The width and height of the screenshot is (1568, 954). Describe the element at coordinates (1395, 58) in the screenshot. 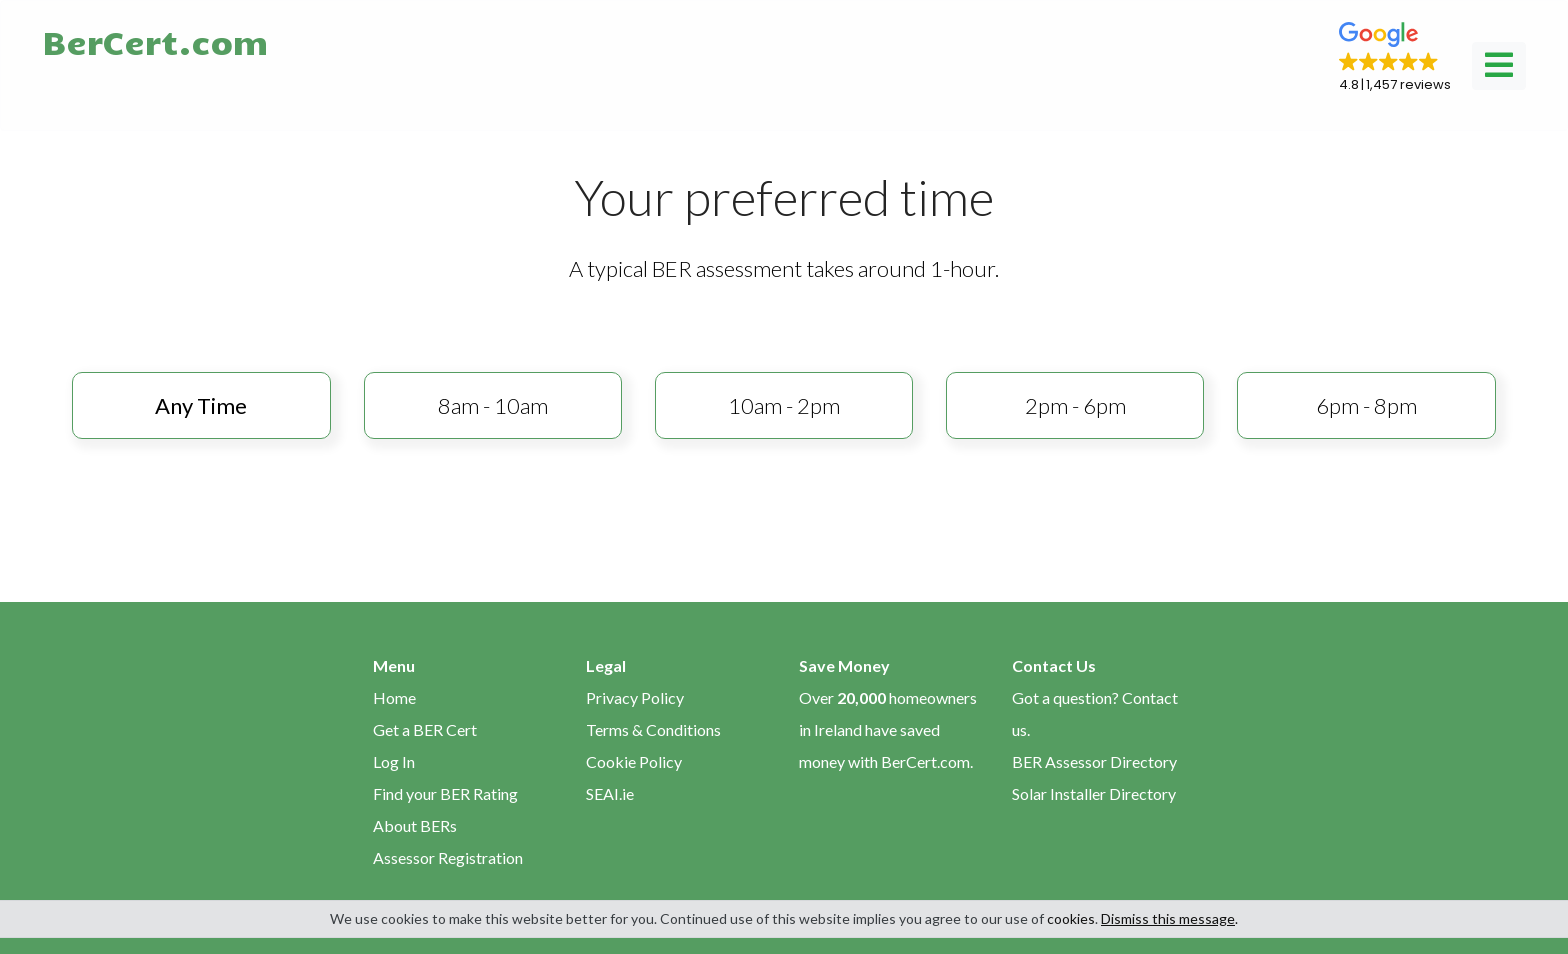

I see `[button]` at that location.